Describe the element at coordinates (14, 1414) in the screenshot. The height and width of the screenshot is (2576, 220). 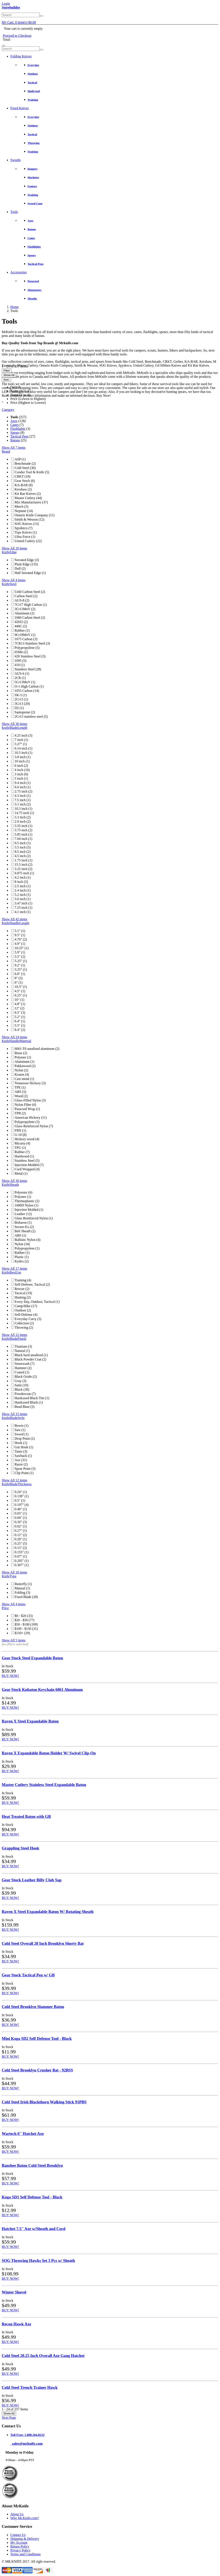
I see `Show All 15 items` at that location.